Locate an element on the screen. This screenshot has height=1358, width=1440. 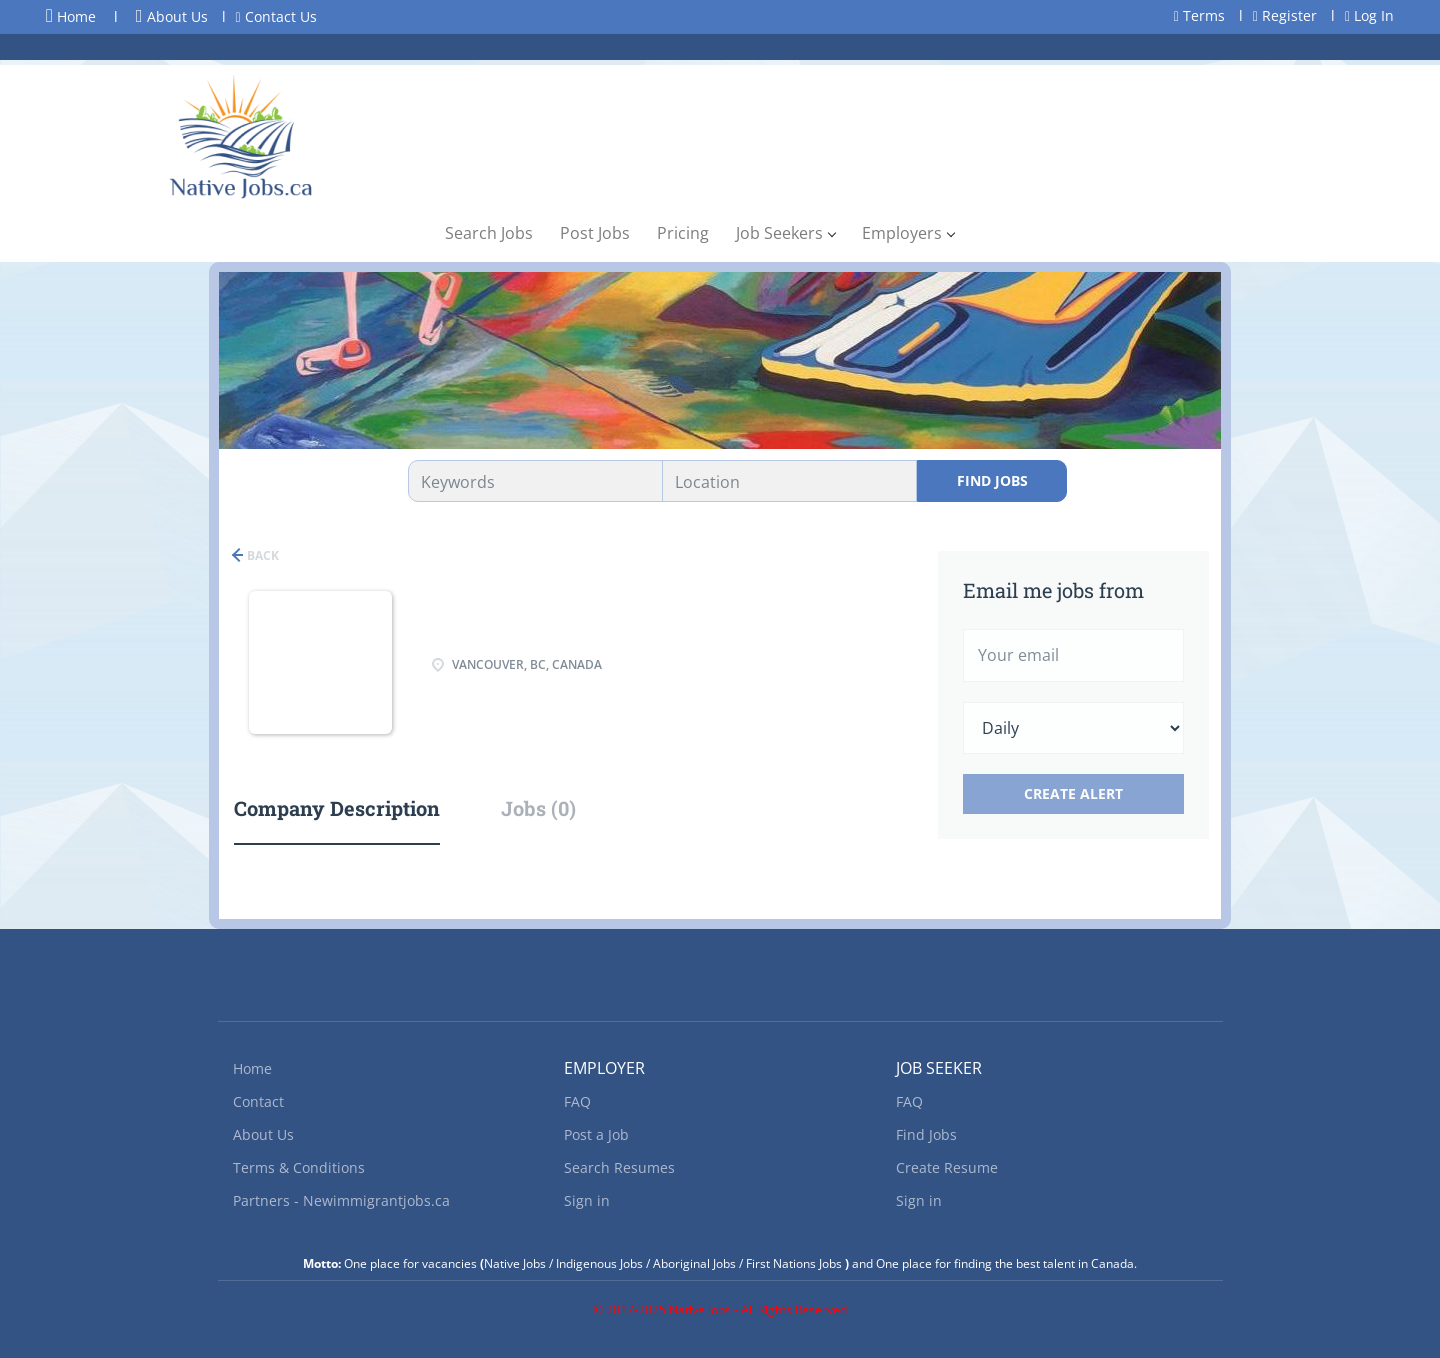
Home is located at coordinates (71, 16).